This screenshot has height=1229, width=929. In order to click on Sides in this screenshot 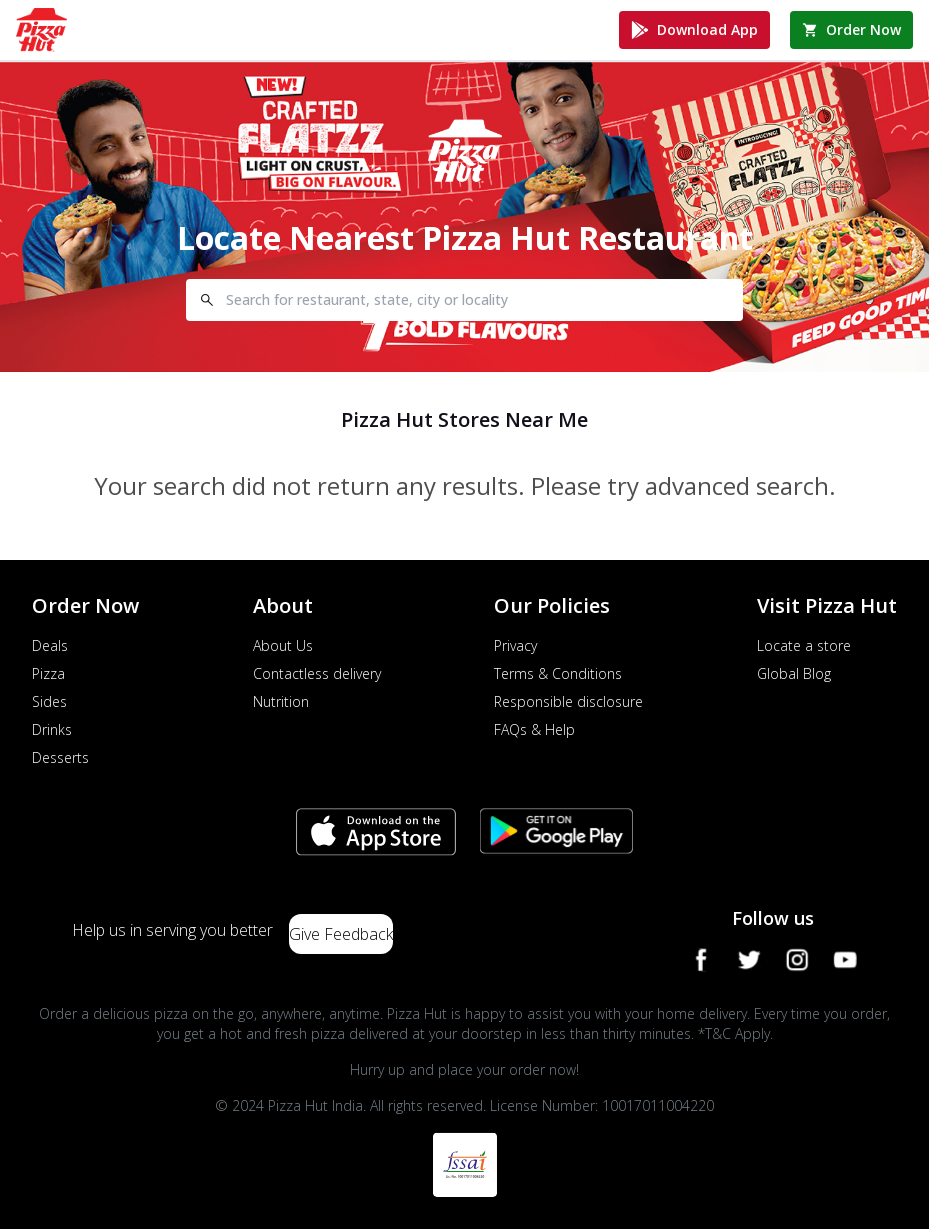, I will do `click(49, 701)`.